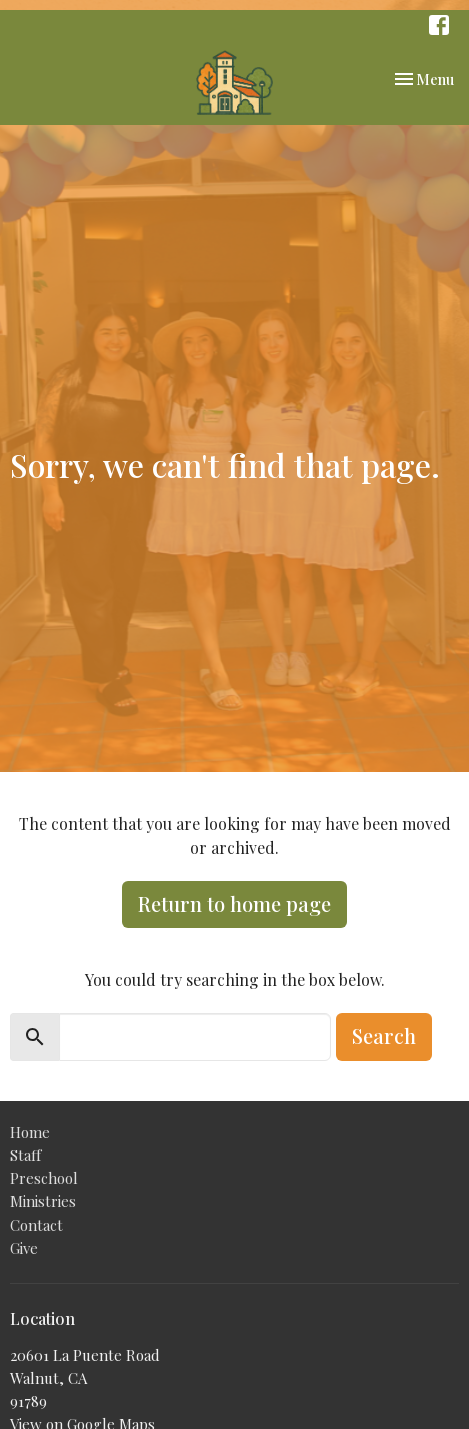 The height and width of the screenshot is (1429, 469). Describe the element at coordinates (44, 1178) in the screenshot. I see `Preschool` at that location.